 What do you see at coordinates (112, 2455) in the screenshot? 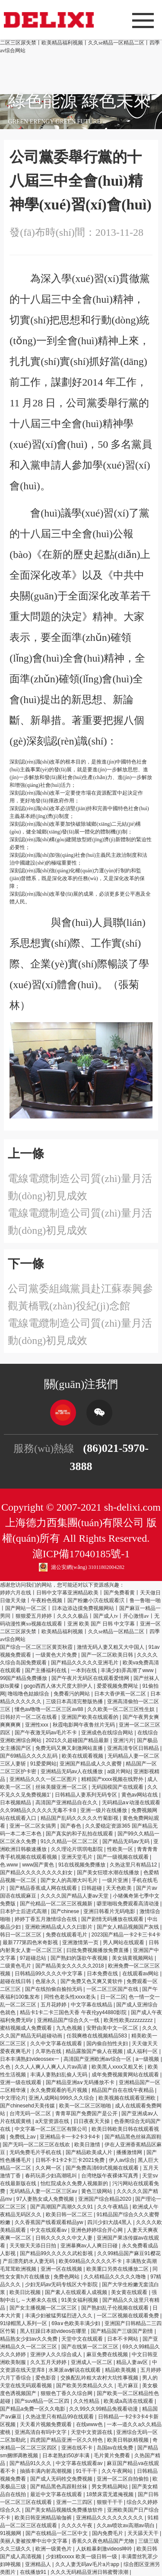
I see `毛片黄片免费看` at bounding box center [112, 2455].